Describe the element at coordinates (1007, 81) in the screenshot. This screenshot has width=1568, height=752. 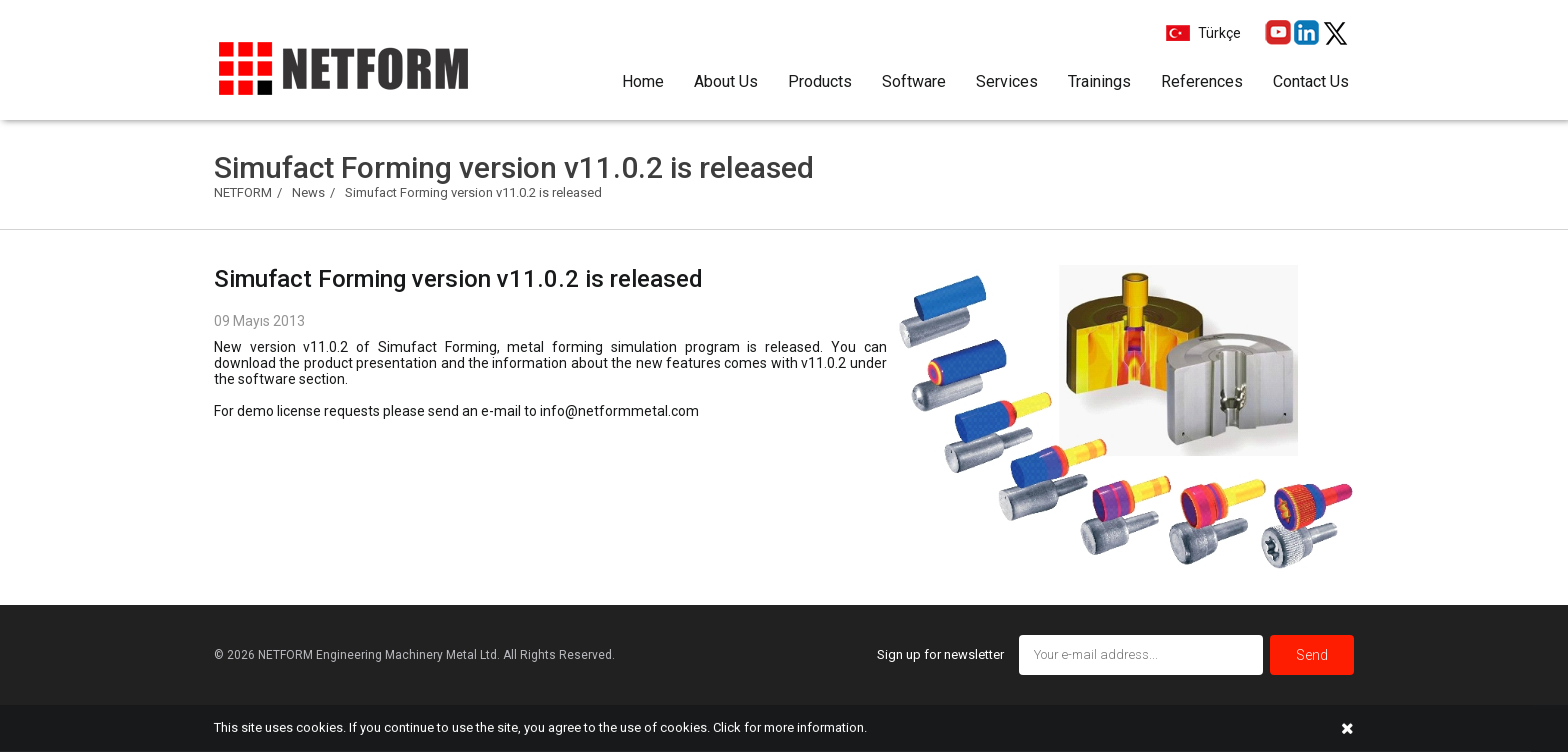
I see `Services` at that location.